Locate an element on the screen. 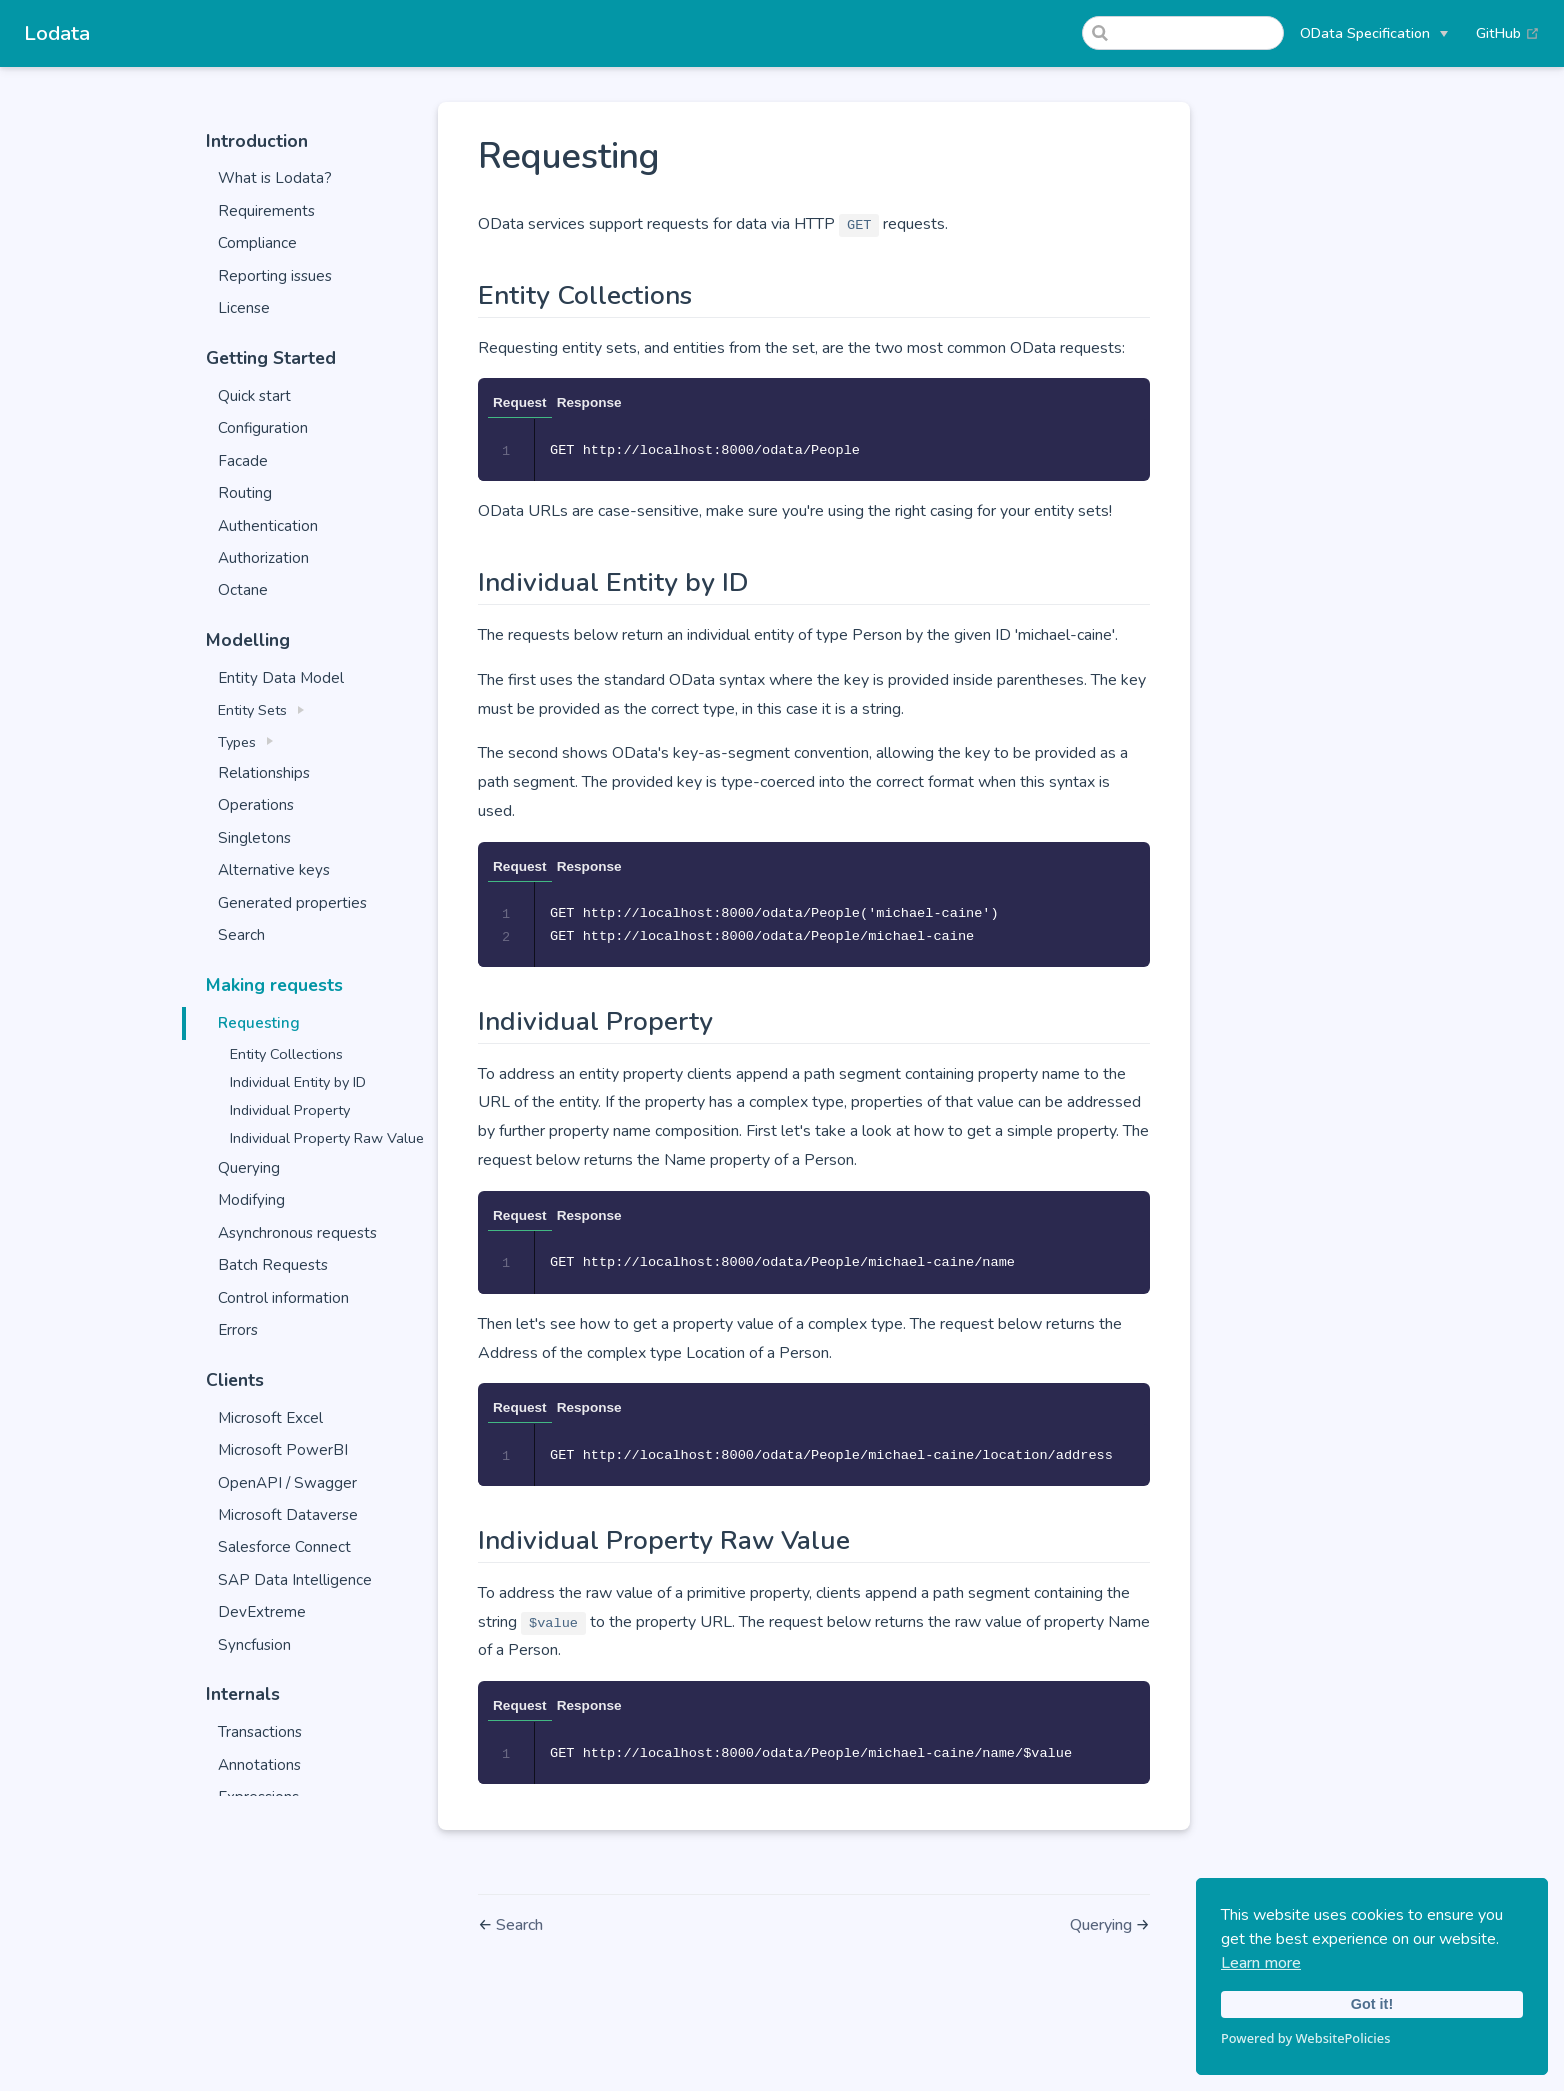  Reporting issues is located at coordinates (275, 276).